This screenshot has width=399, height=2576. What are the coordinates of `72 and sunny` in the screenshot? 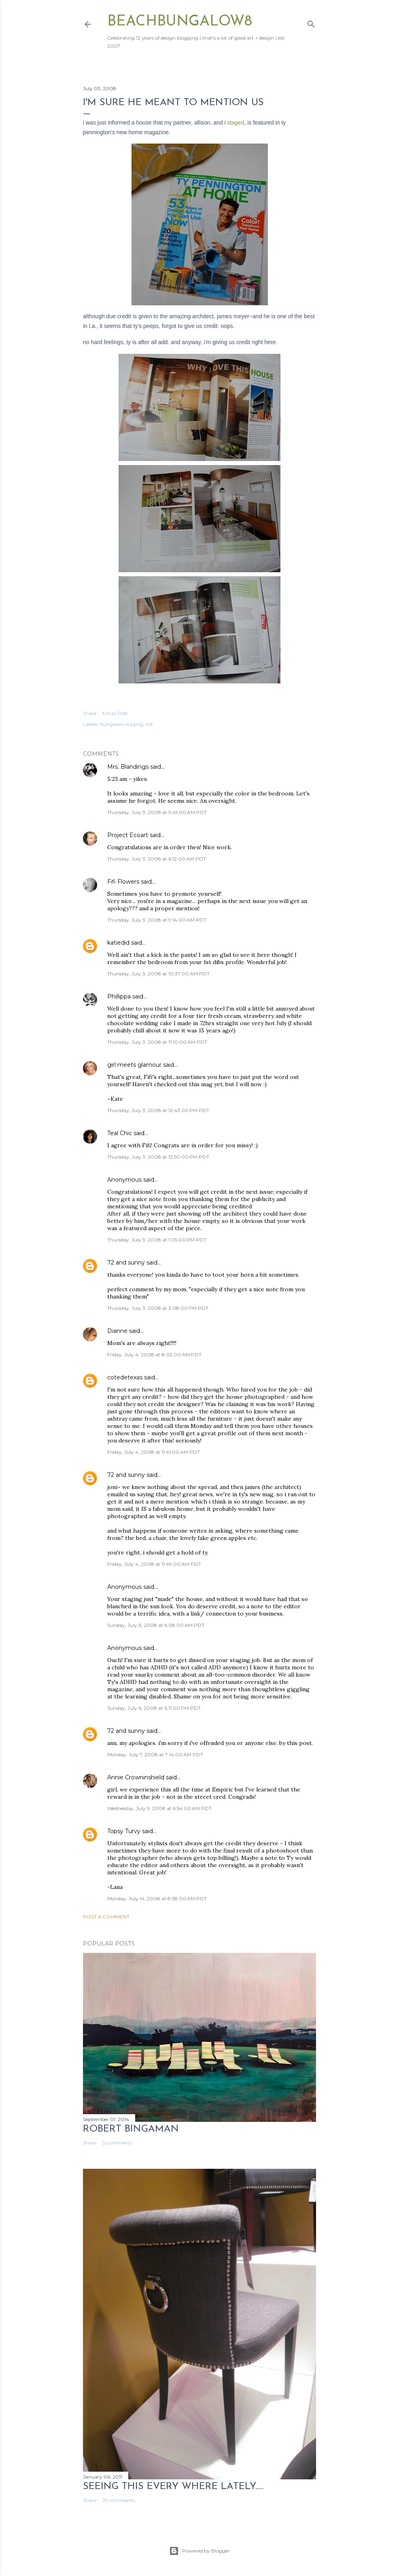 It's located at (126, 1262).